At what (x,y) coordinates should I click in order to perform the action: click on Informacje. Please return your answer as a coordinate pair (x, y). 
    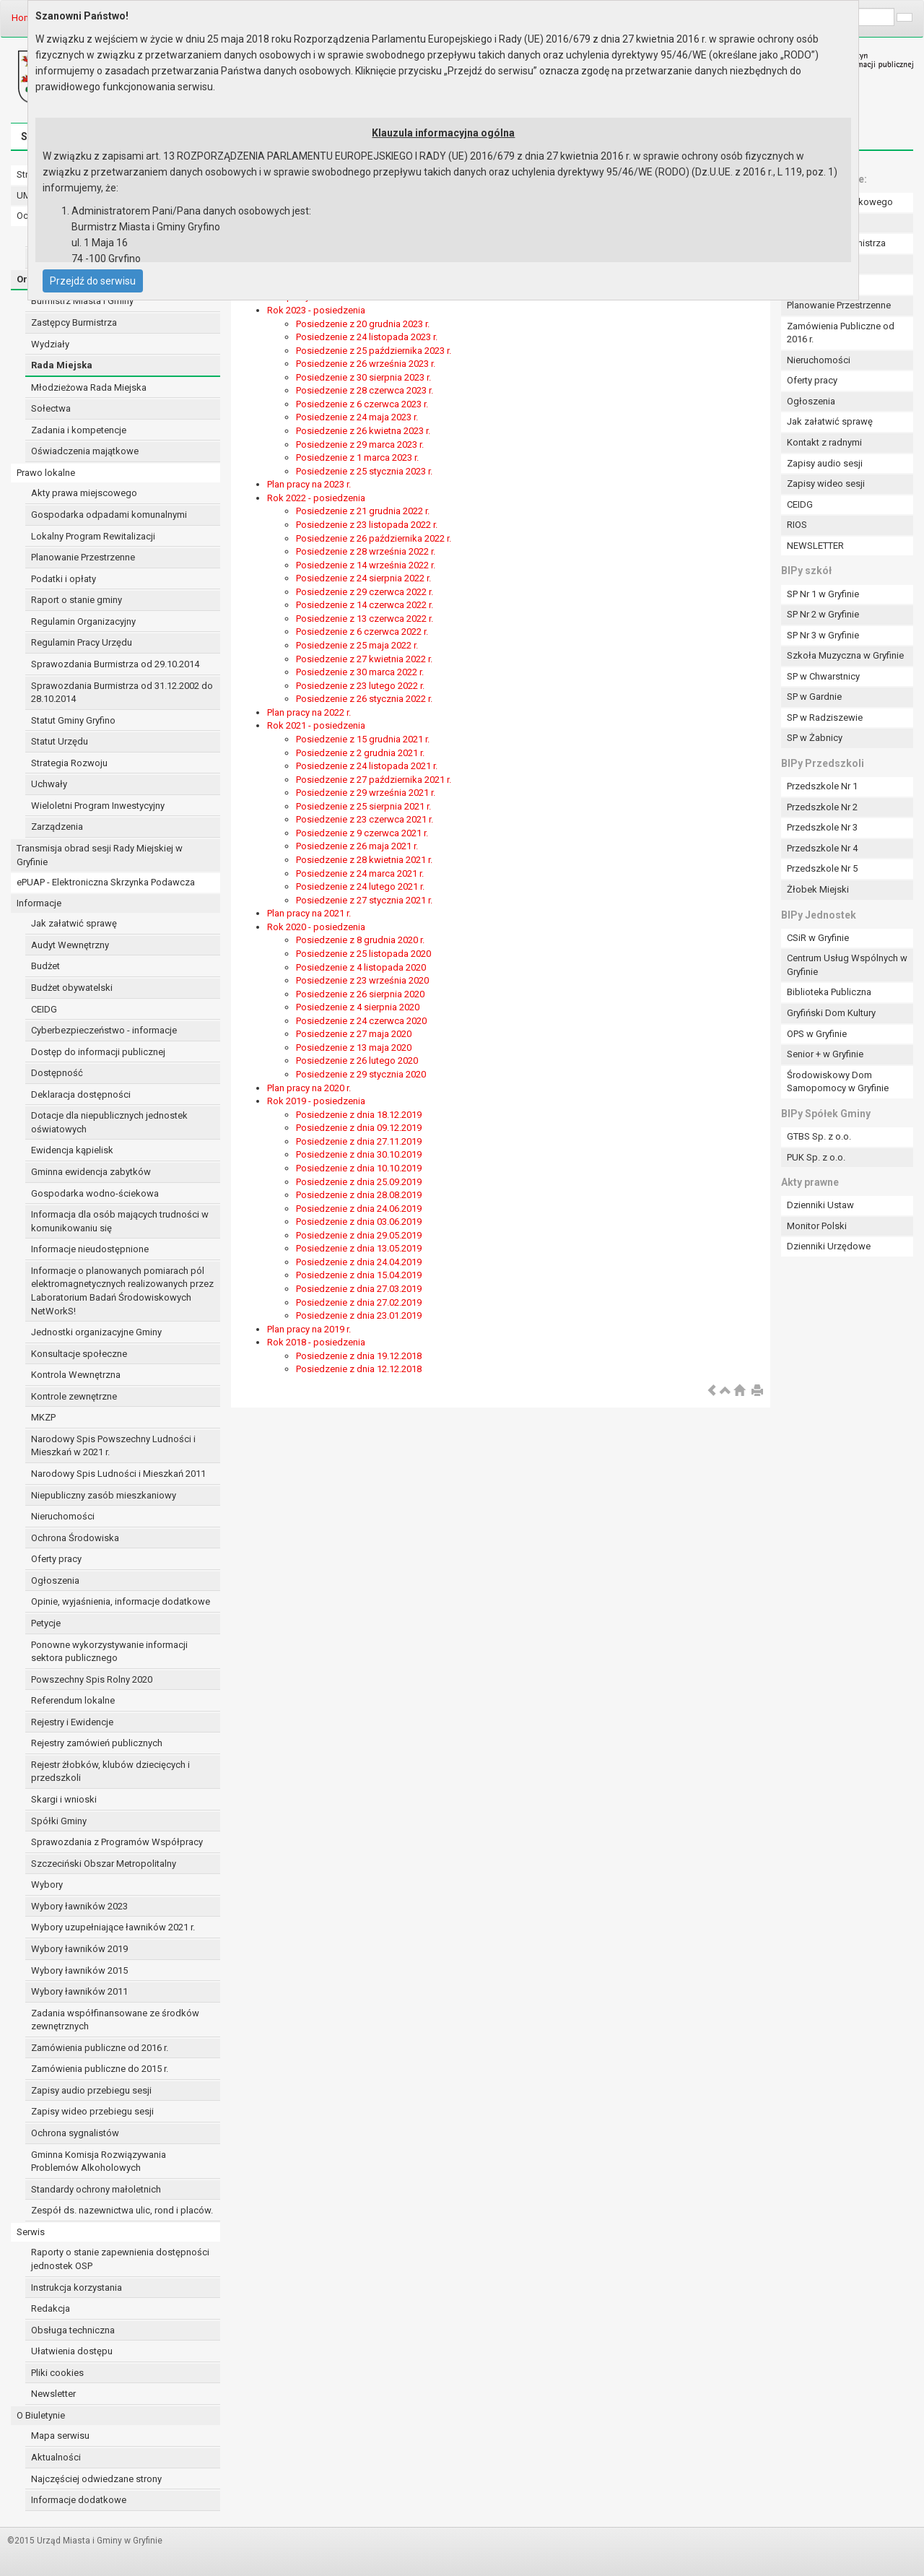
    Looking at the image, I should click on (39, 903).